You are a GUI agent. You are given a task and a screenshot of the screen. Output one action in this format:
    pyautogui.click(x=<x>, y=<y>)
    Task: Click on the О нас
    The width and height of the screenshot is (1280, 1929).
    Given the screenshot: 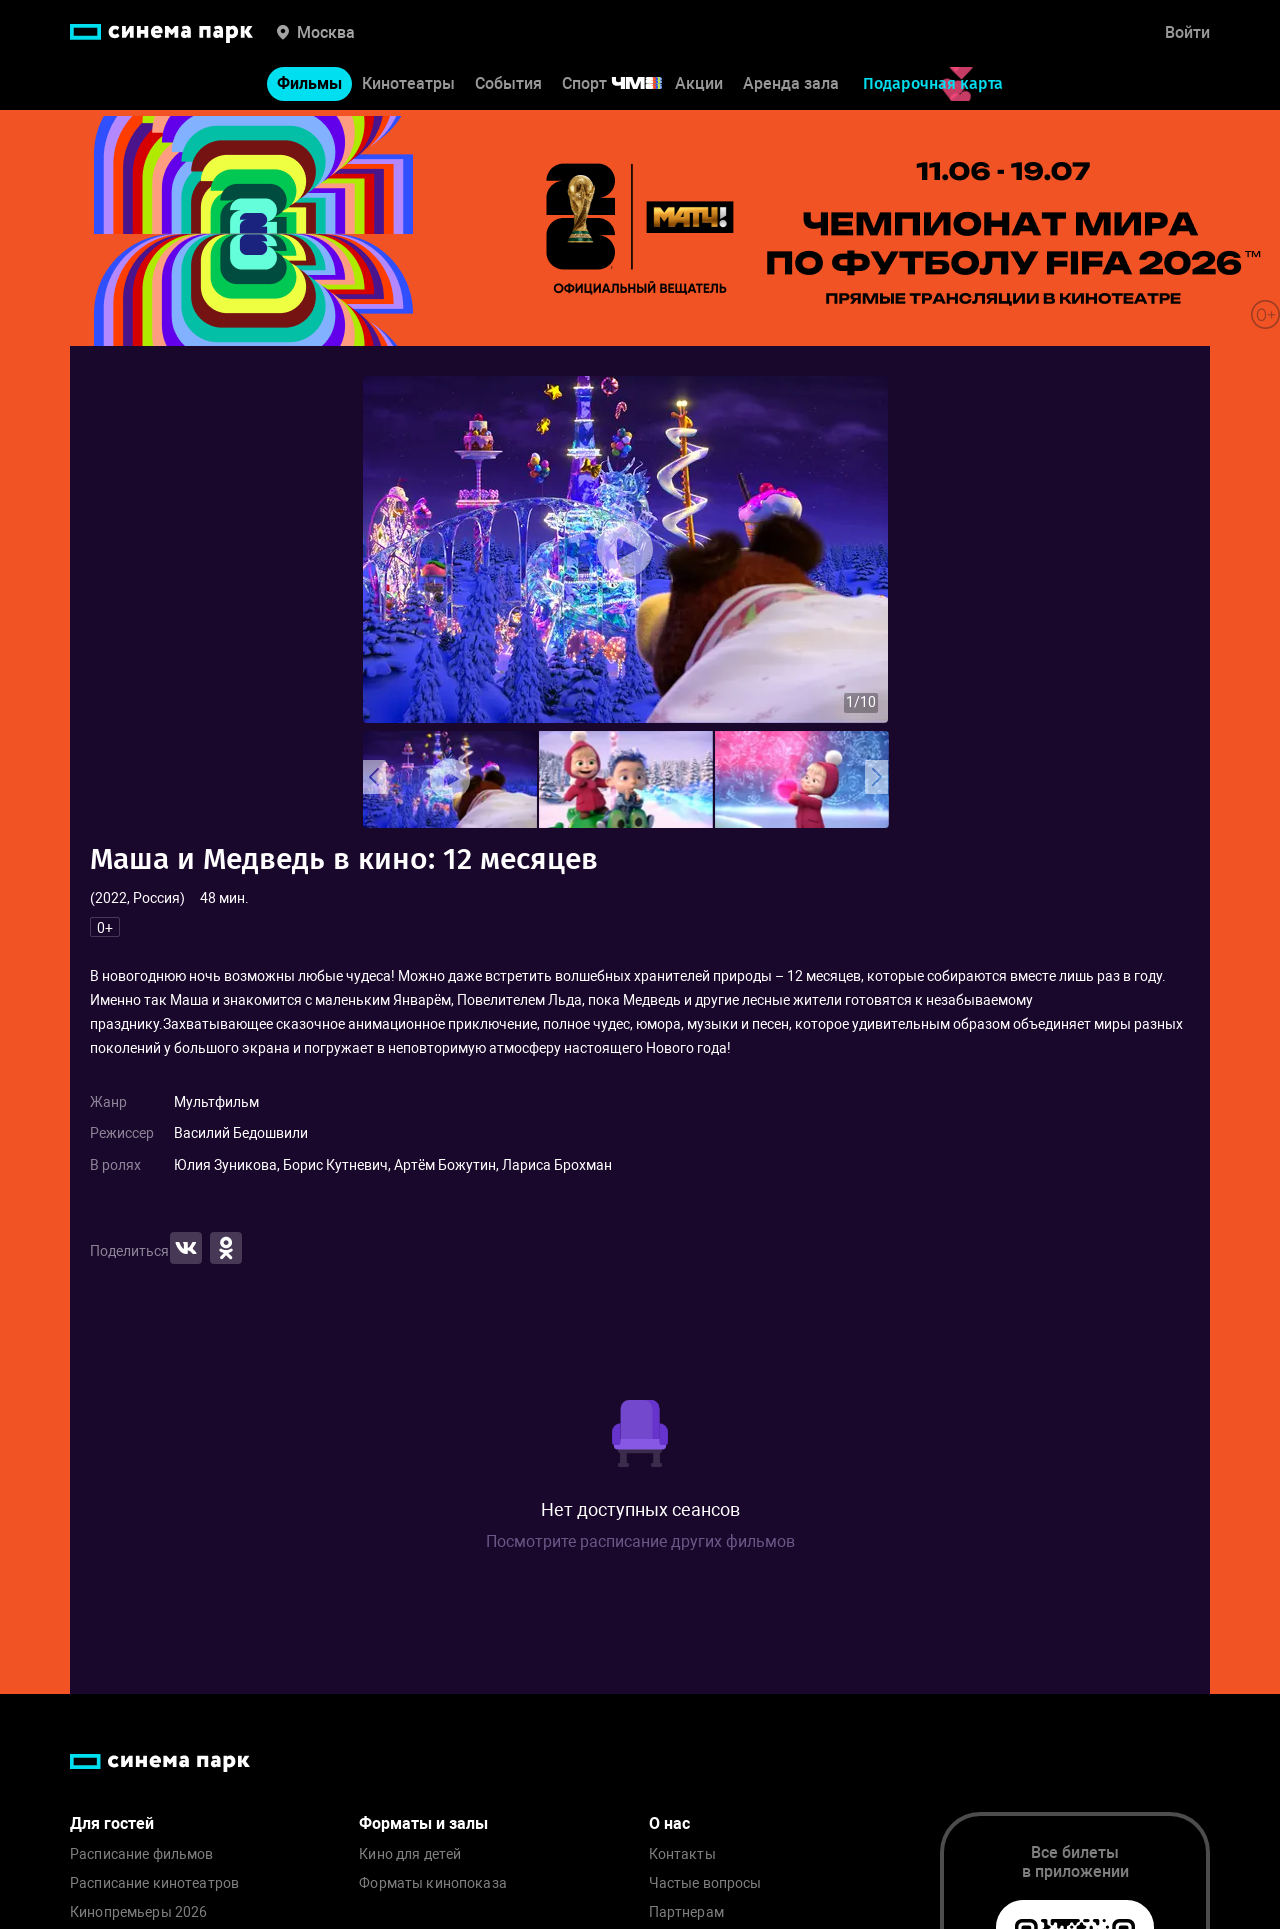 What is the action you would take?
    pyautogui.click(x=669, y=1823)
    